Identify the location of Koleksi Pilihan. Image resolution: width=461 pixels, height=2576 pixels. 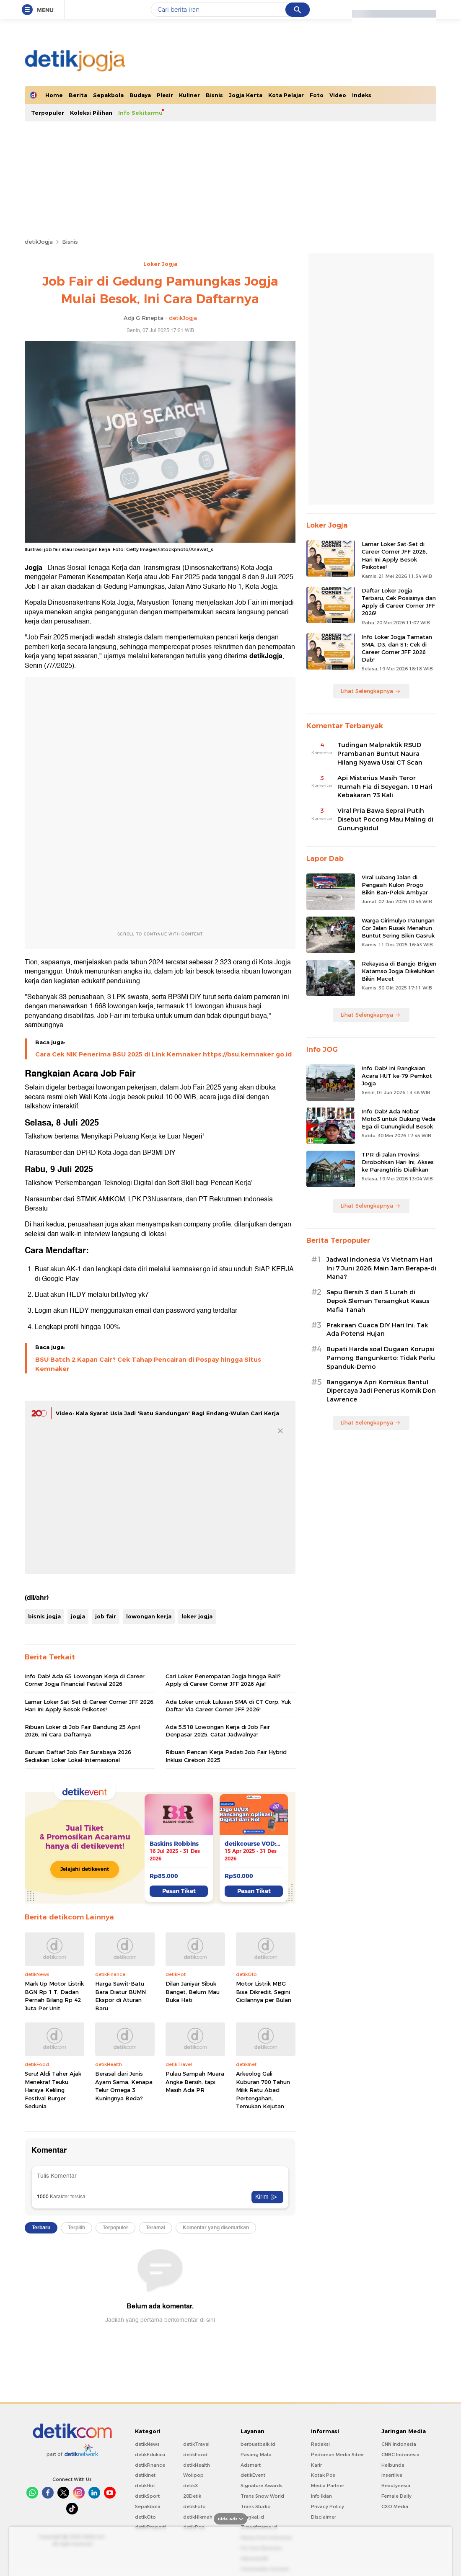
(91, 112).